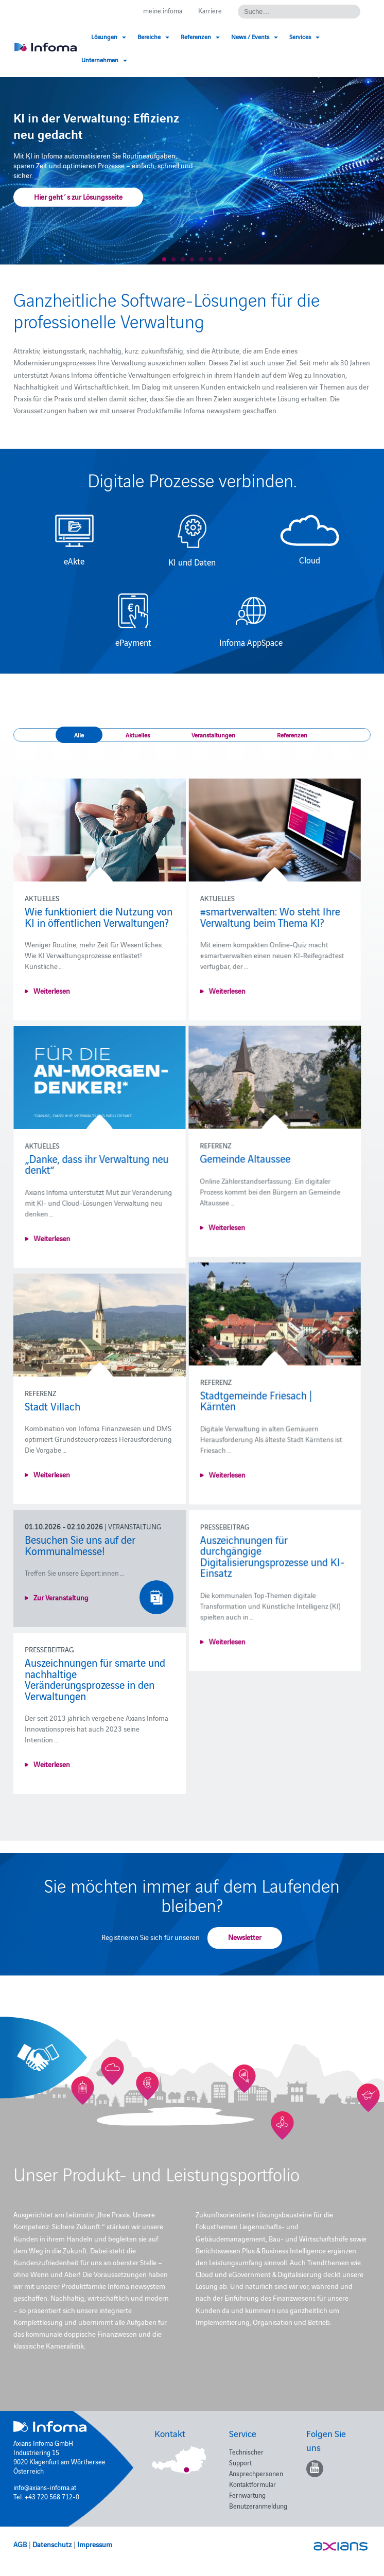 The height and width of the screenshot is (2576, 384). What do you see at coordinates (247, 1411) in the screenshot?
I see `Stadtgemeinde Friesach | Kärnten` at bounding box center [247, 1411].